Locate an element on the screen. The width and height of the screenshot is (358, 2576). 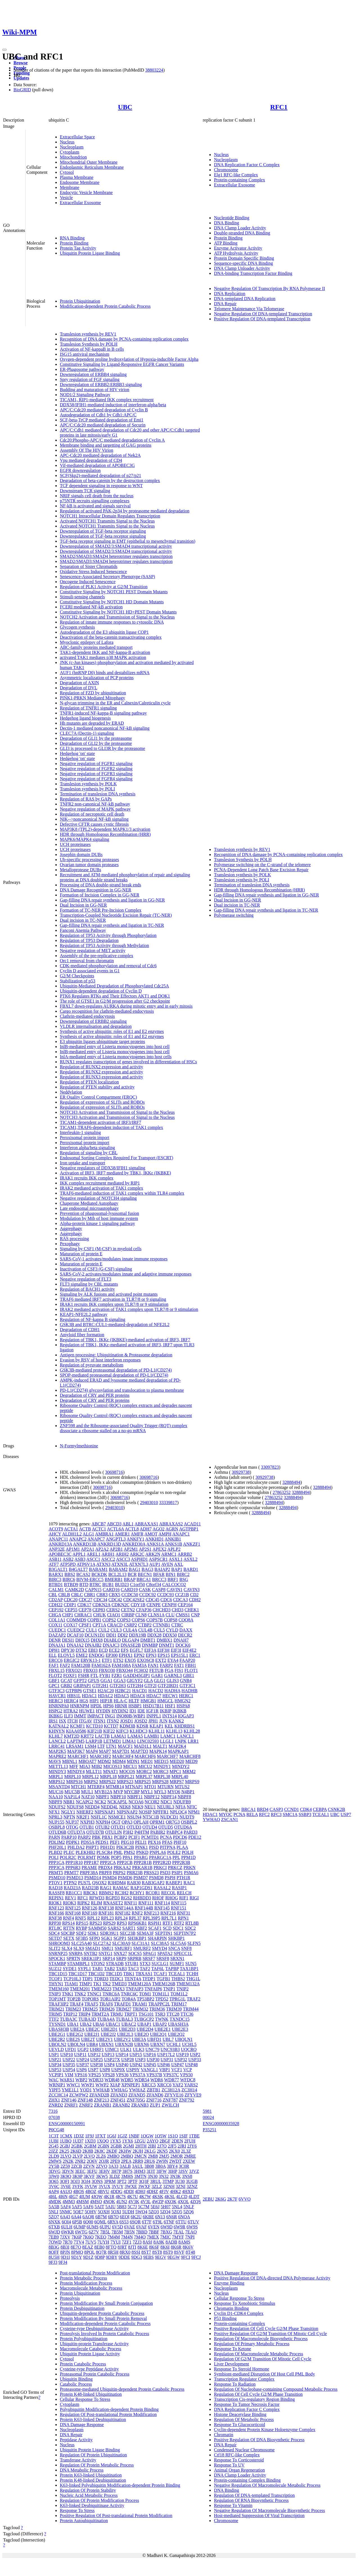
CHUK is located at coordinates (99, 1614).